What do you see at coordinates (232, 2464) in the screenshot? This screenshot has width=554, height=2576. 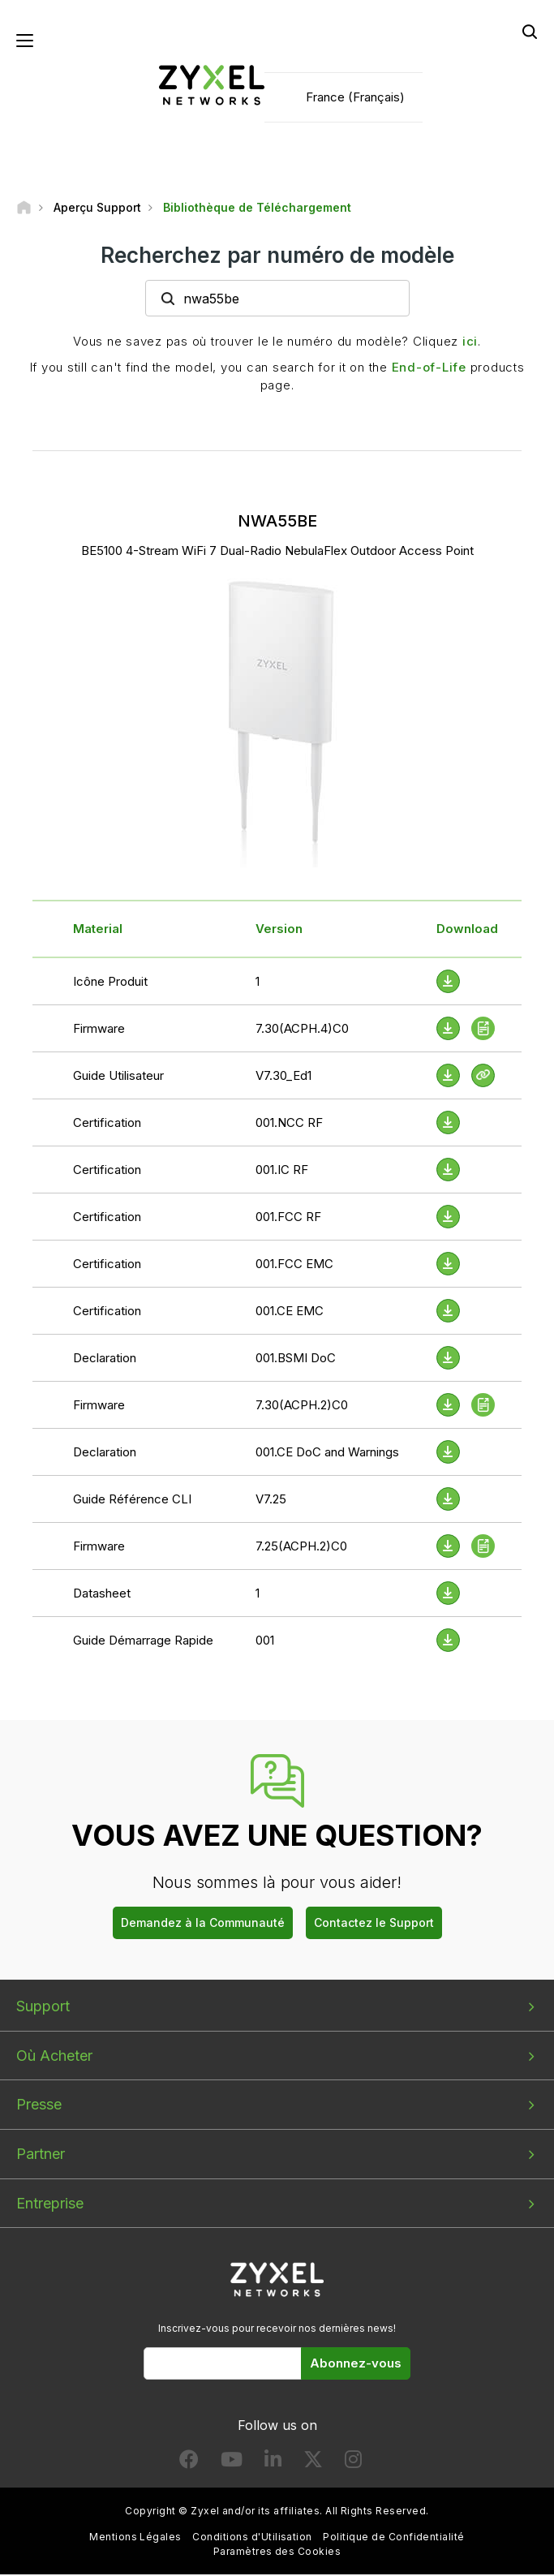 I see `[Follow us on YouTube]` at bounding box center [232, 2464].